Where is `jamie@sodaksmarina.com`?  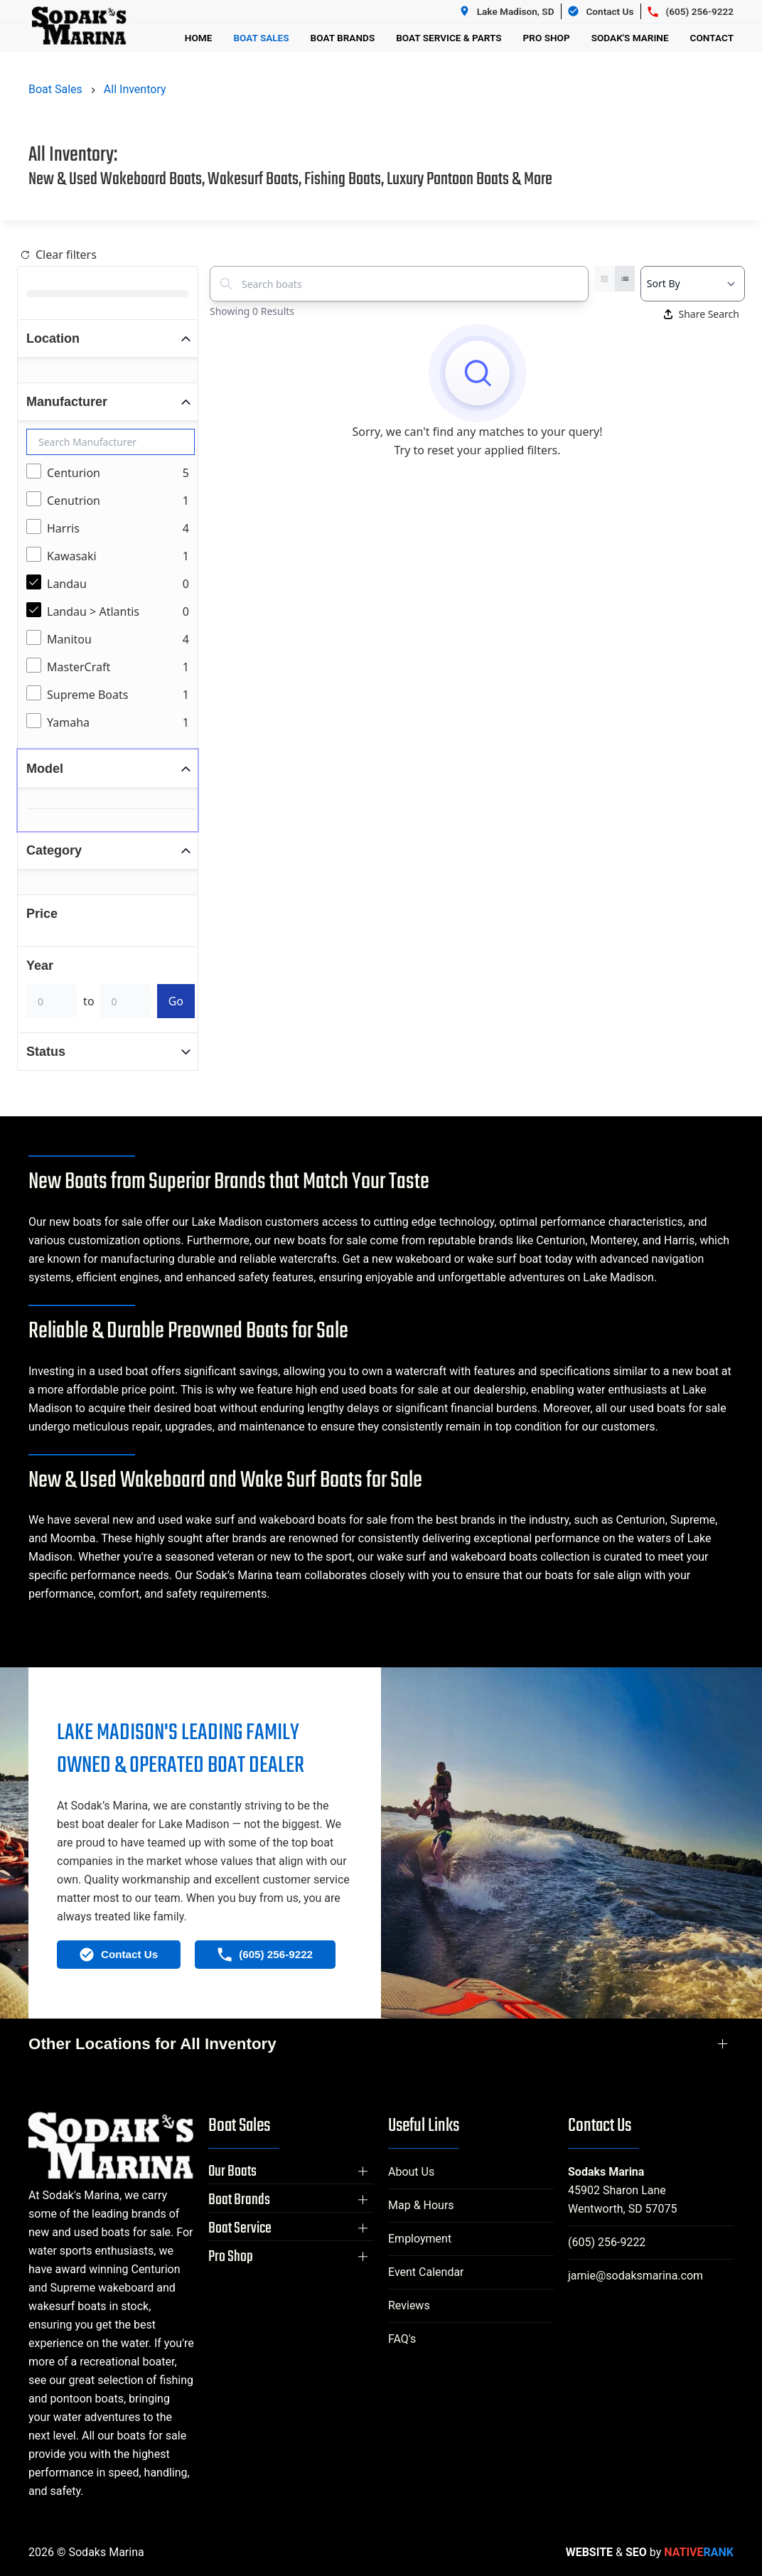 jamie@sodaksmarina.com is located at coordinates (635, 2275).